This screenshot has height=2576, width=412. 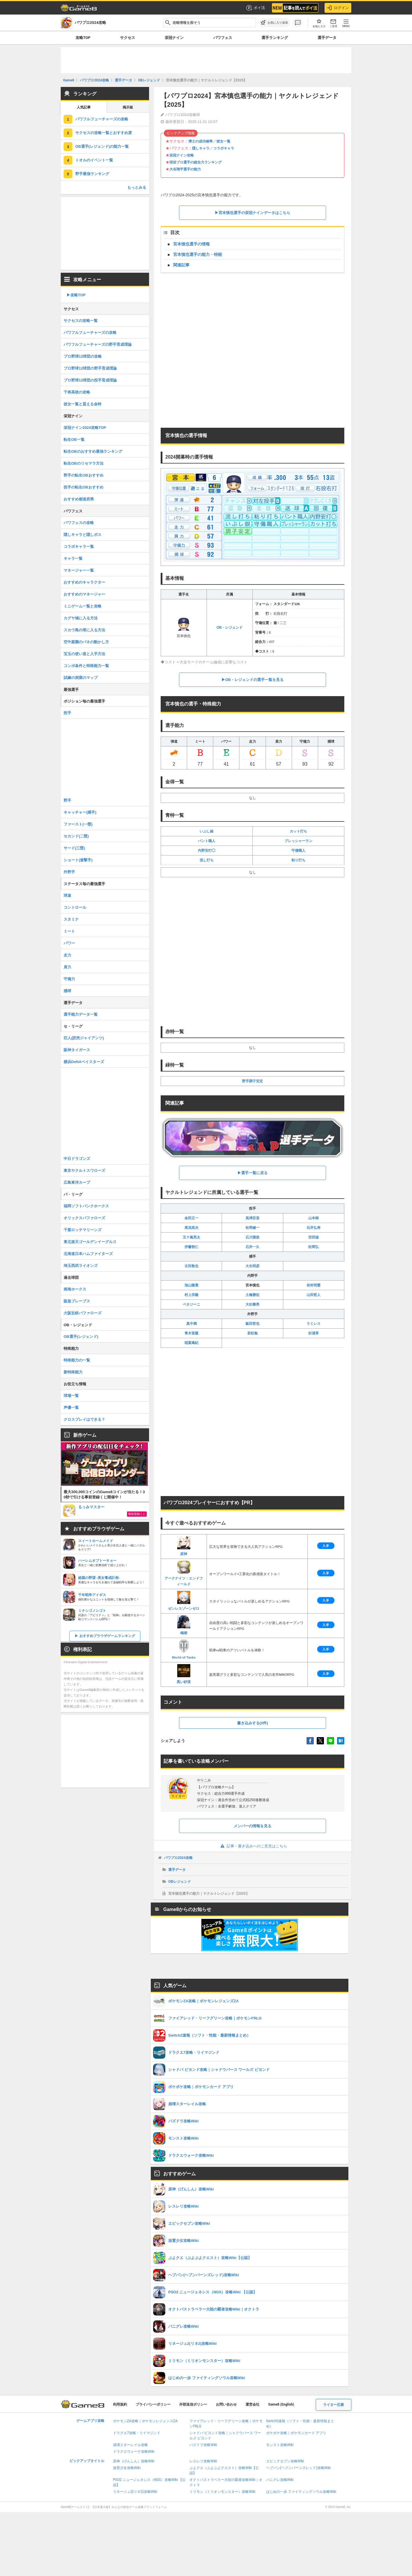 What do you see at coordinates (76, 295) in the screenshot?
I see `▶︎攻略TOP` at bounding box center [76, 295].